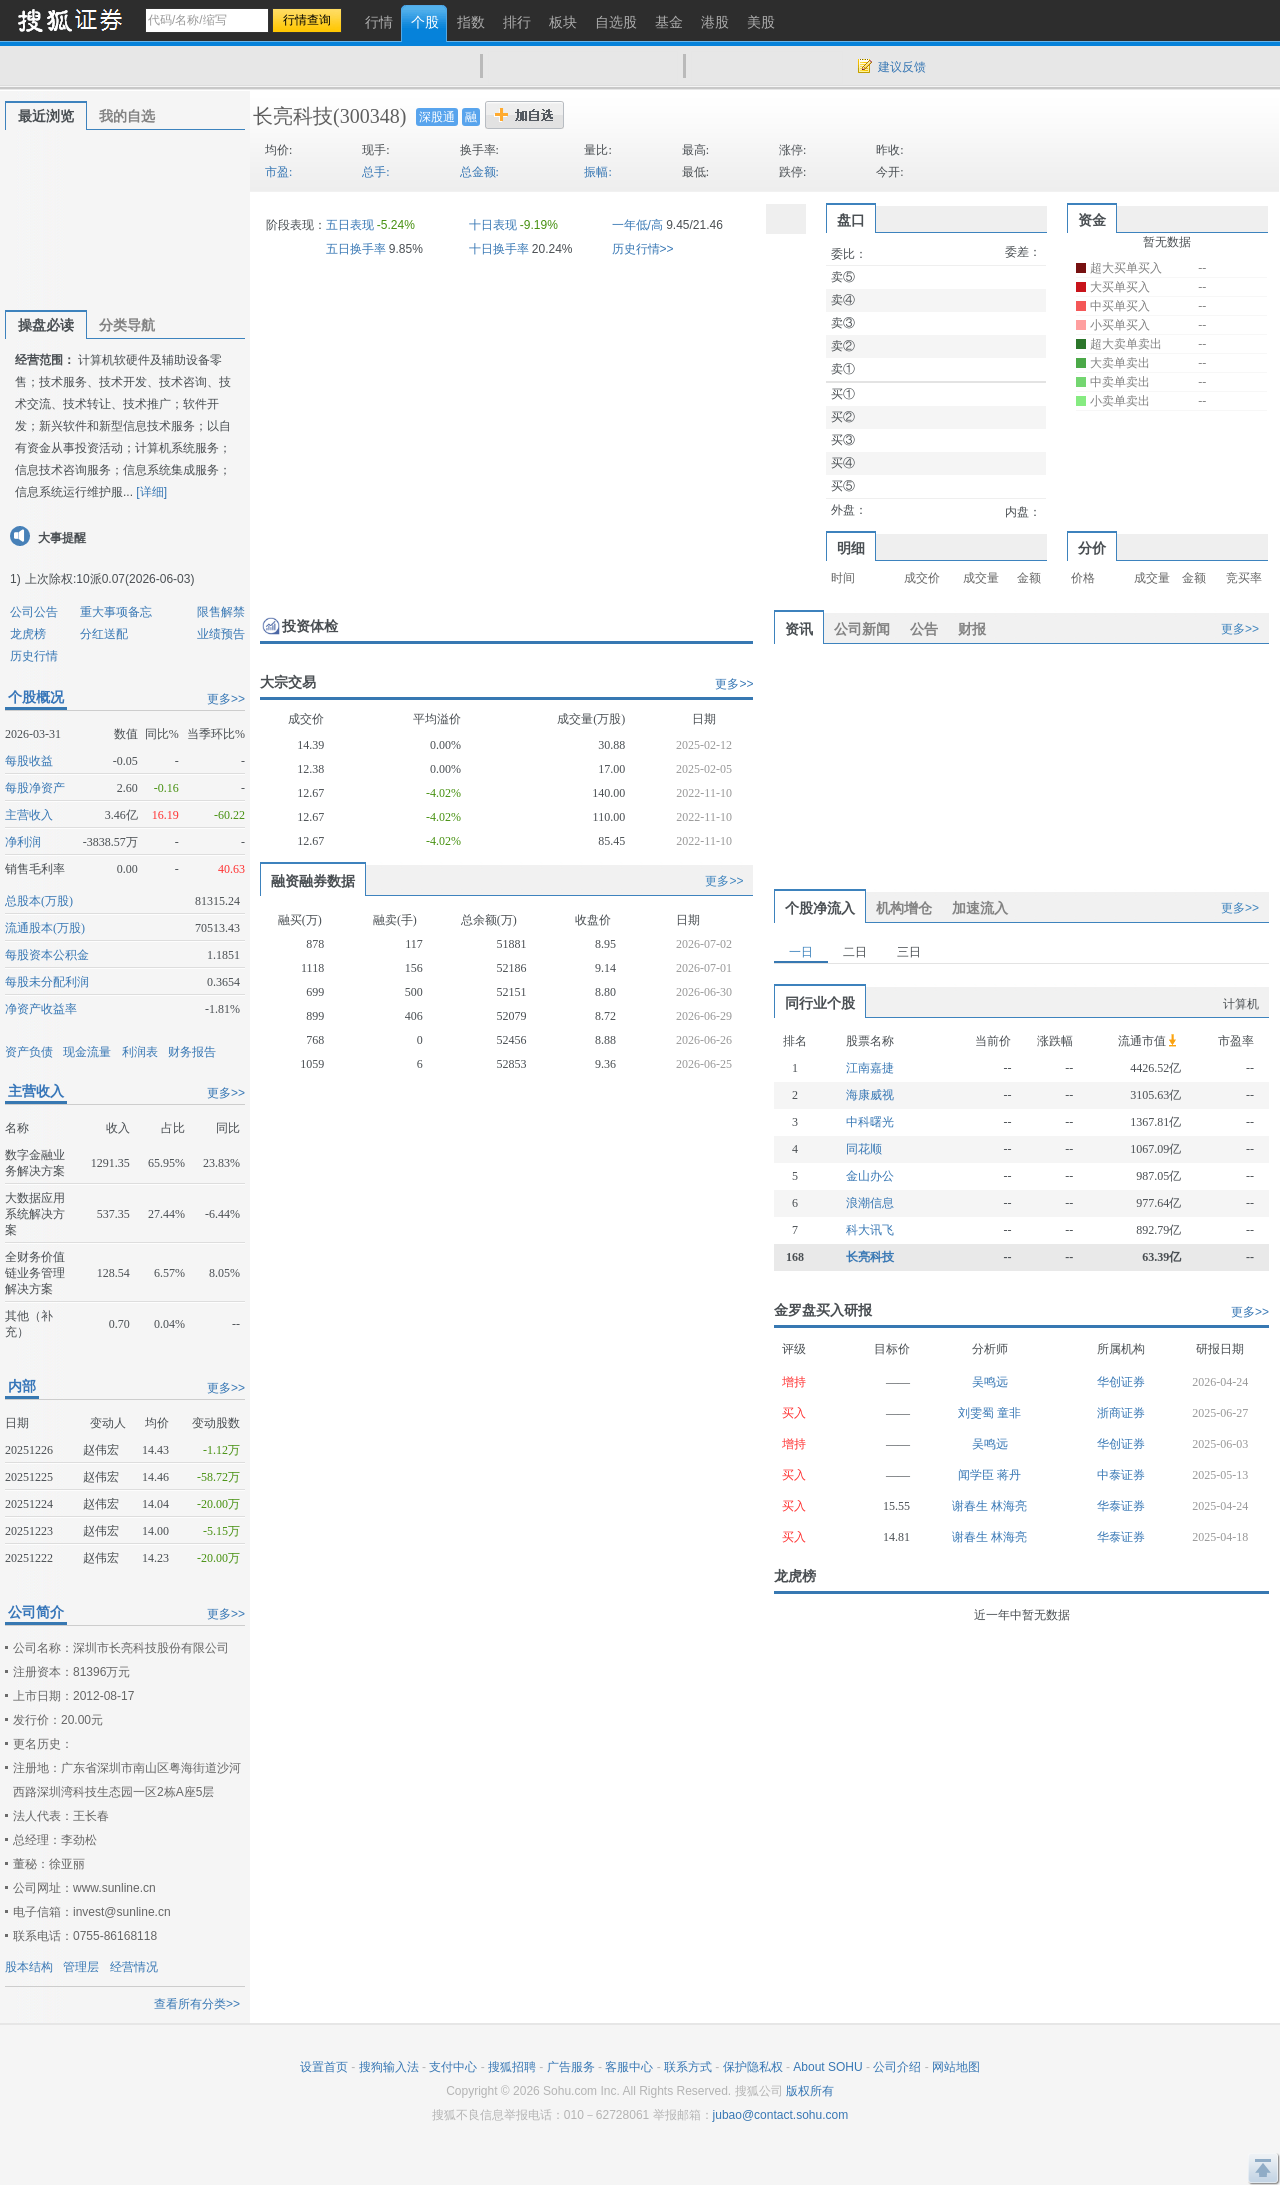 This screenshot has width=1280, height=2185. What do you see at coordinates (197, 2004) in the screenshot?
I see `查看所有分类>>` at bounding box center [197, 2004].